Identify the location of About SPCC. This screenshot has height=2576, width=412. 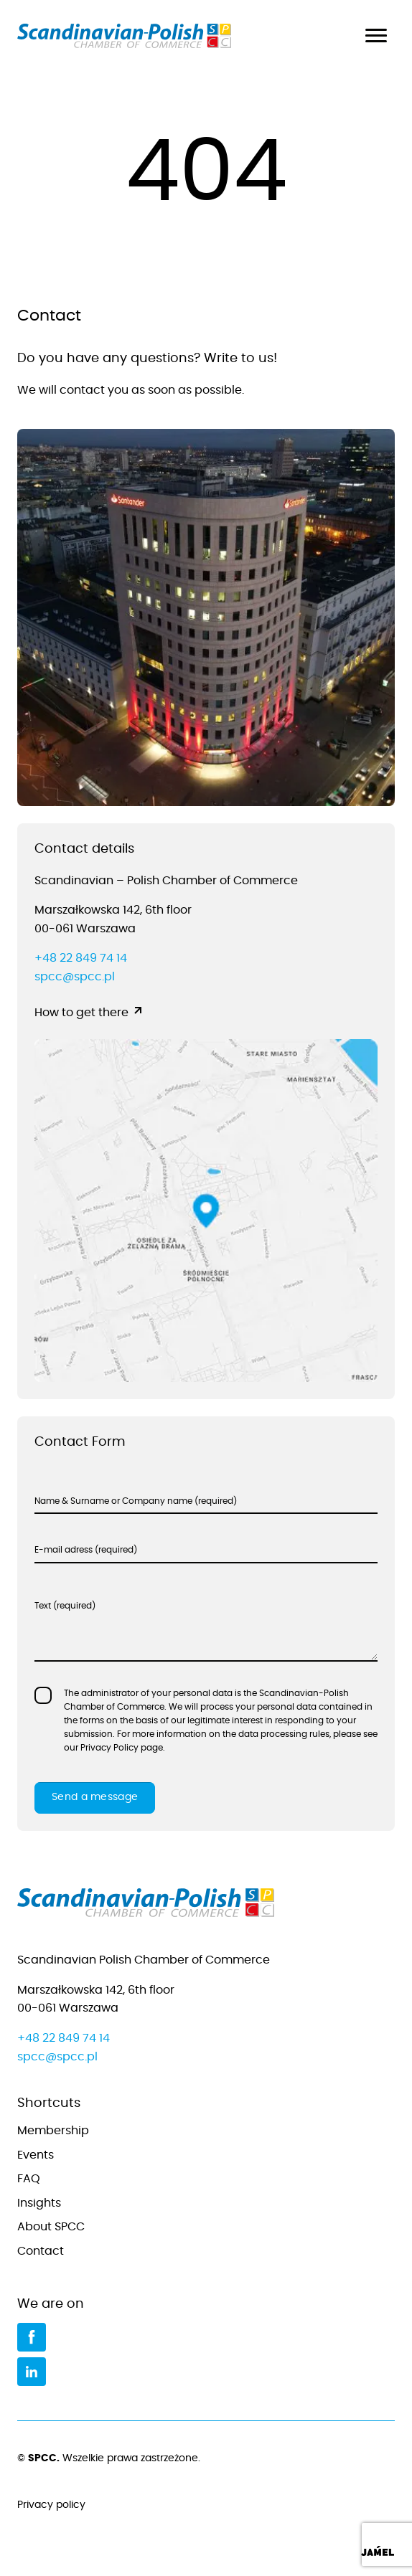
(51, 2226).